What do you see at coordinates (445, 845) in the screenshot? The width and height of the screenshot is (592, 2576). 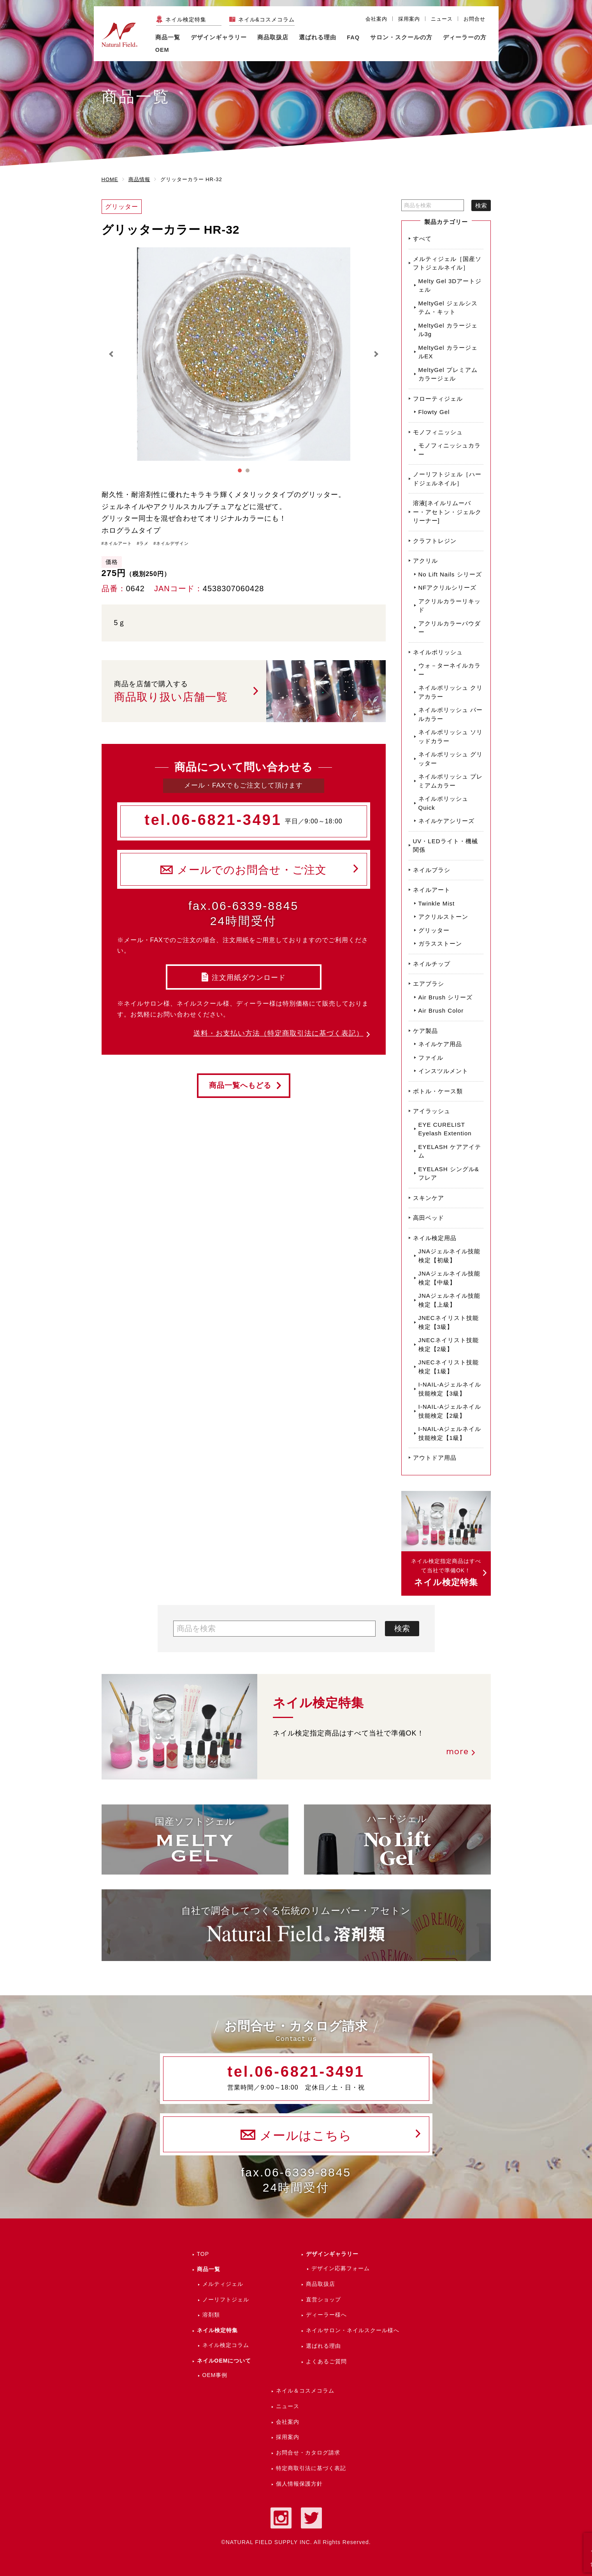 I see `UV・LEDライト・機械関係` at bounding box center [445, 845].